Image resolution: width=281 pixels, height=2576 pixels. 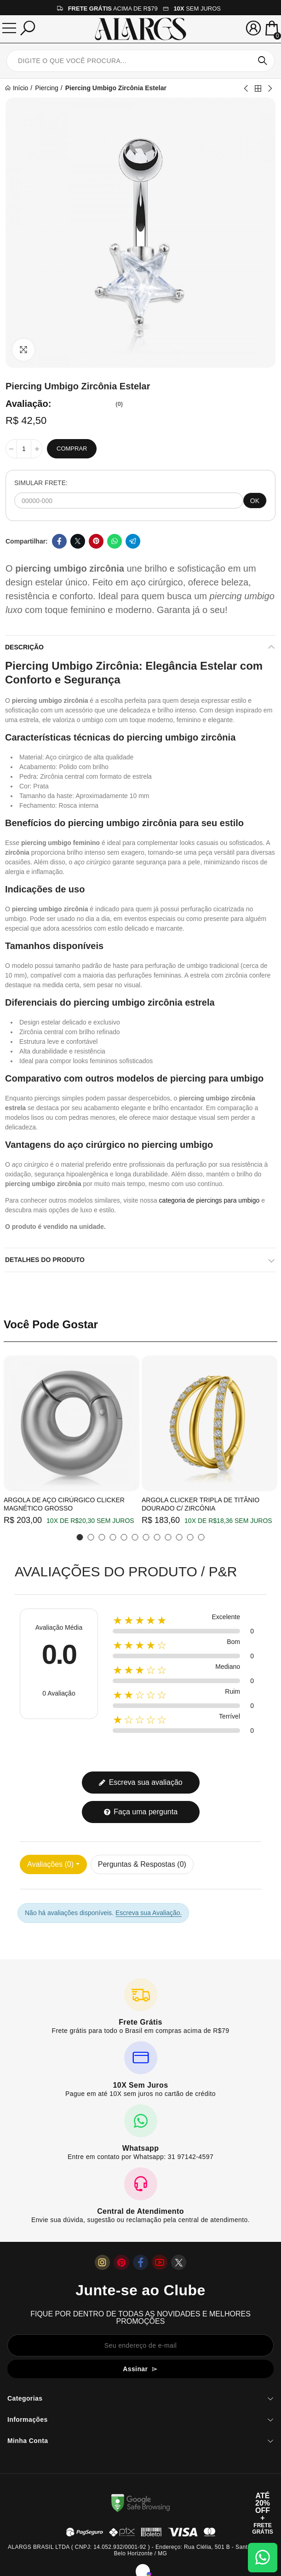 I want to click on Escreva sua avaliação, so click(x=140, y=1782).